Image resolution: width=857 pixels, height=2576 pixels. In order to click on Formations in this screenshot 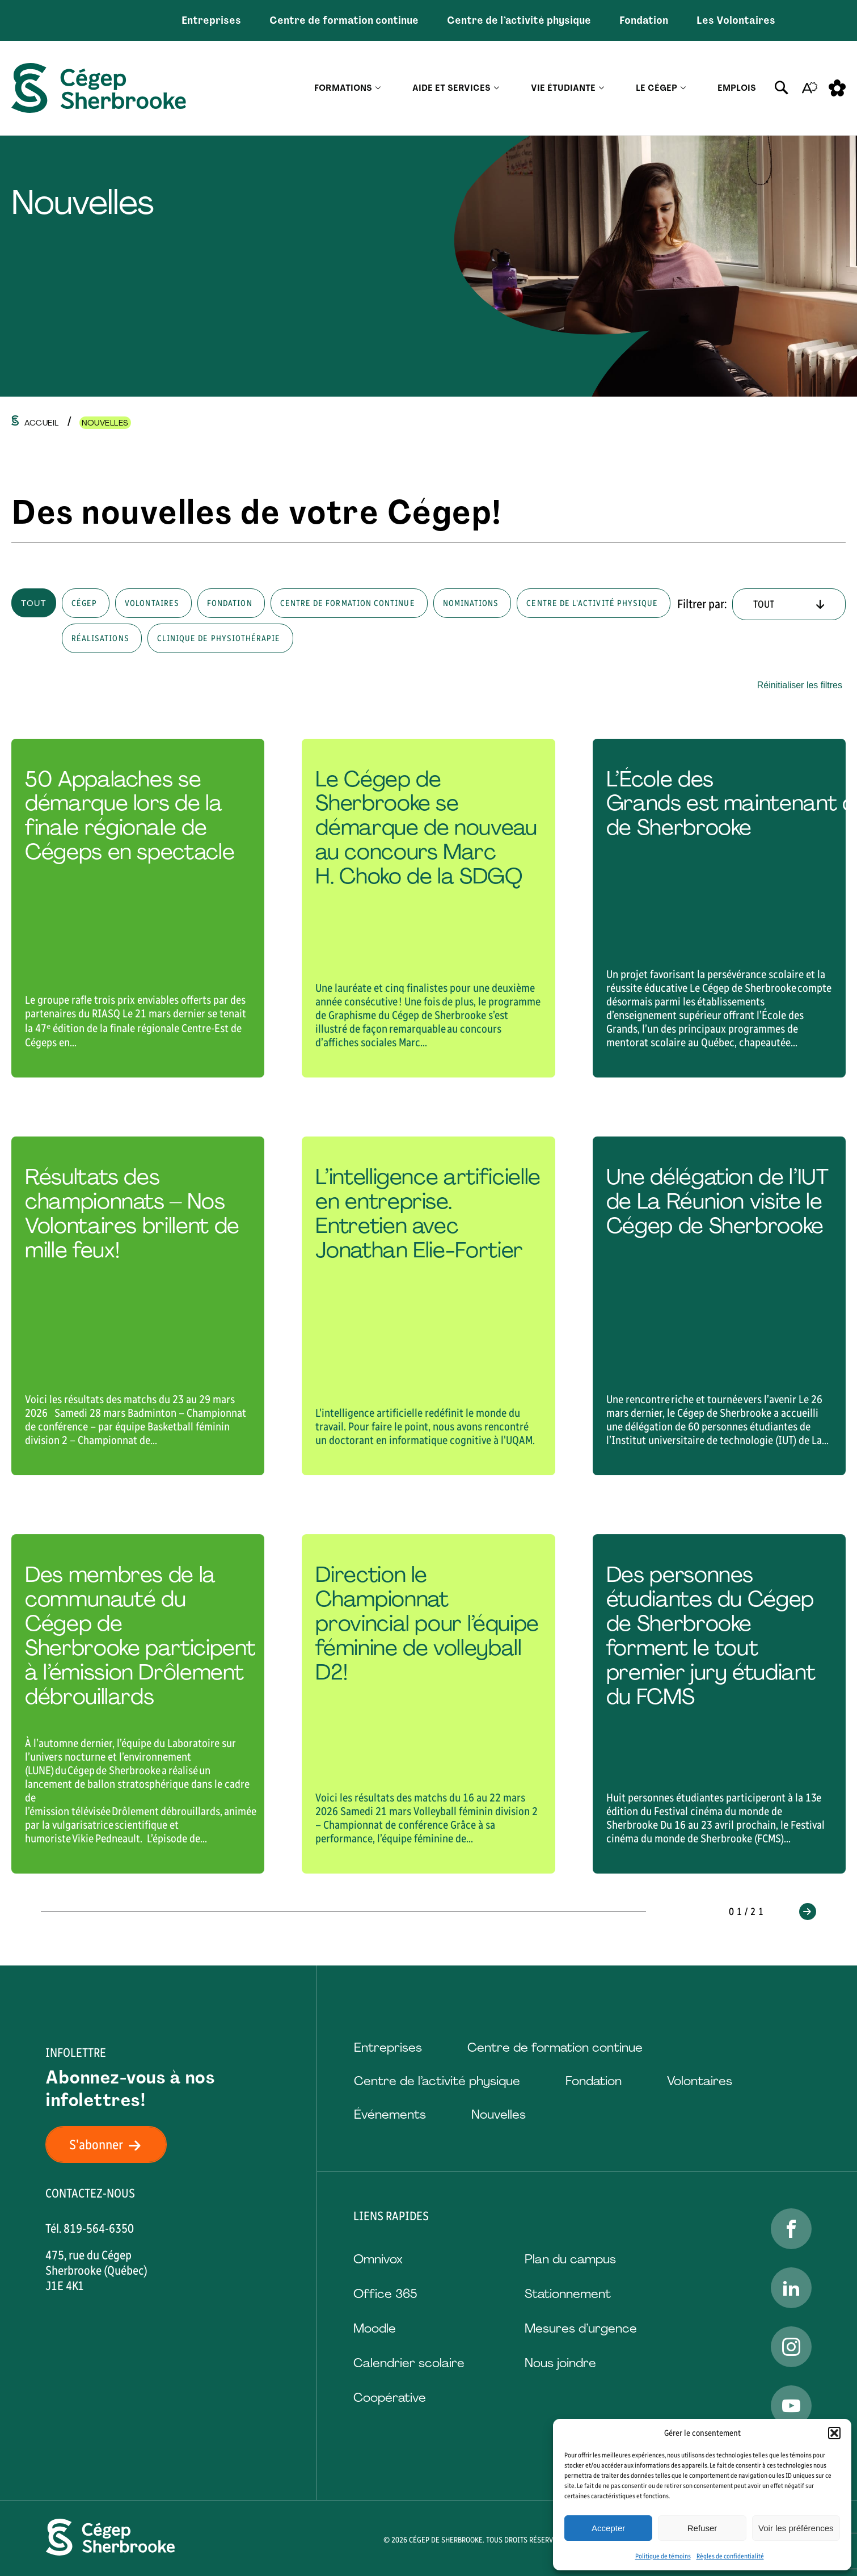, I will do `click(343, 88)`.